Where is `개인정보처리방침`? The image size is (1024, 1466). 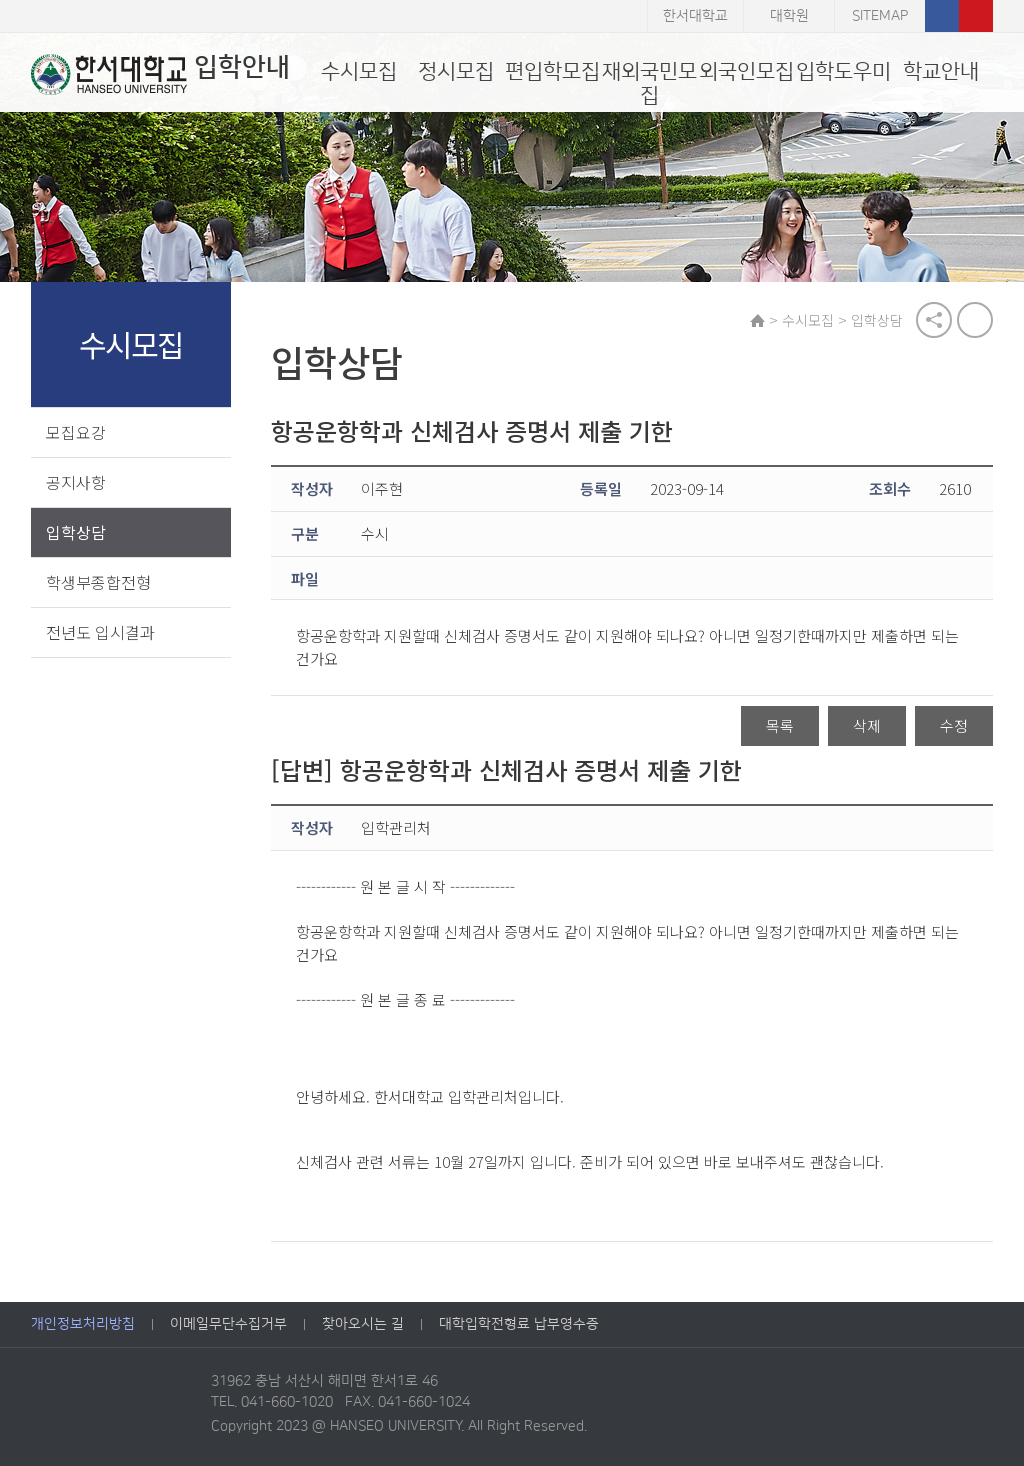
개인정보처리방침 is located at coordinates (83, 1325).